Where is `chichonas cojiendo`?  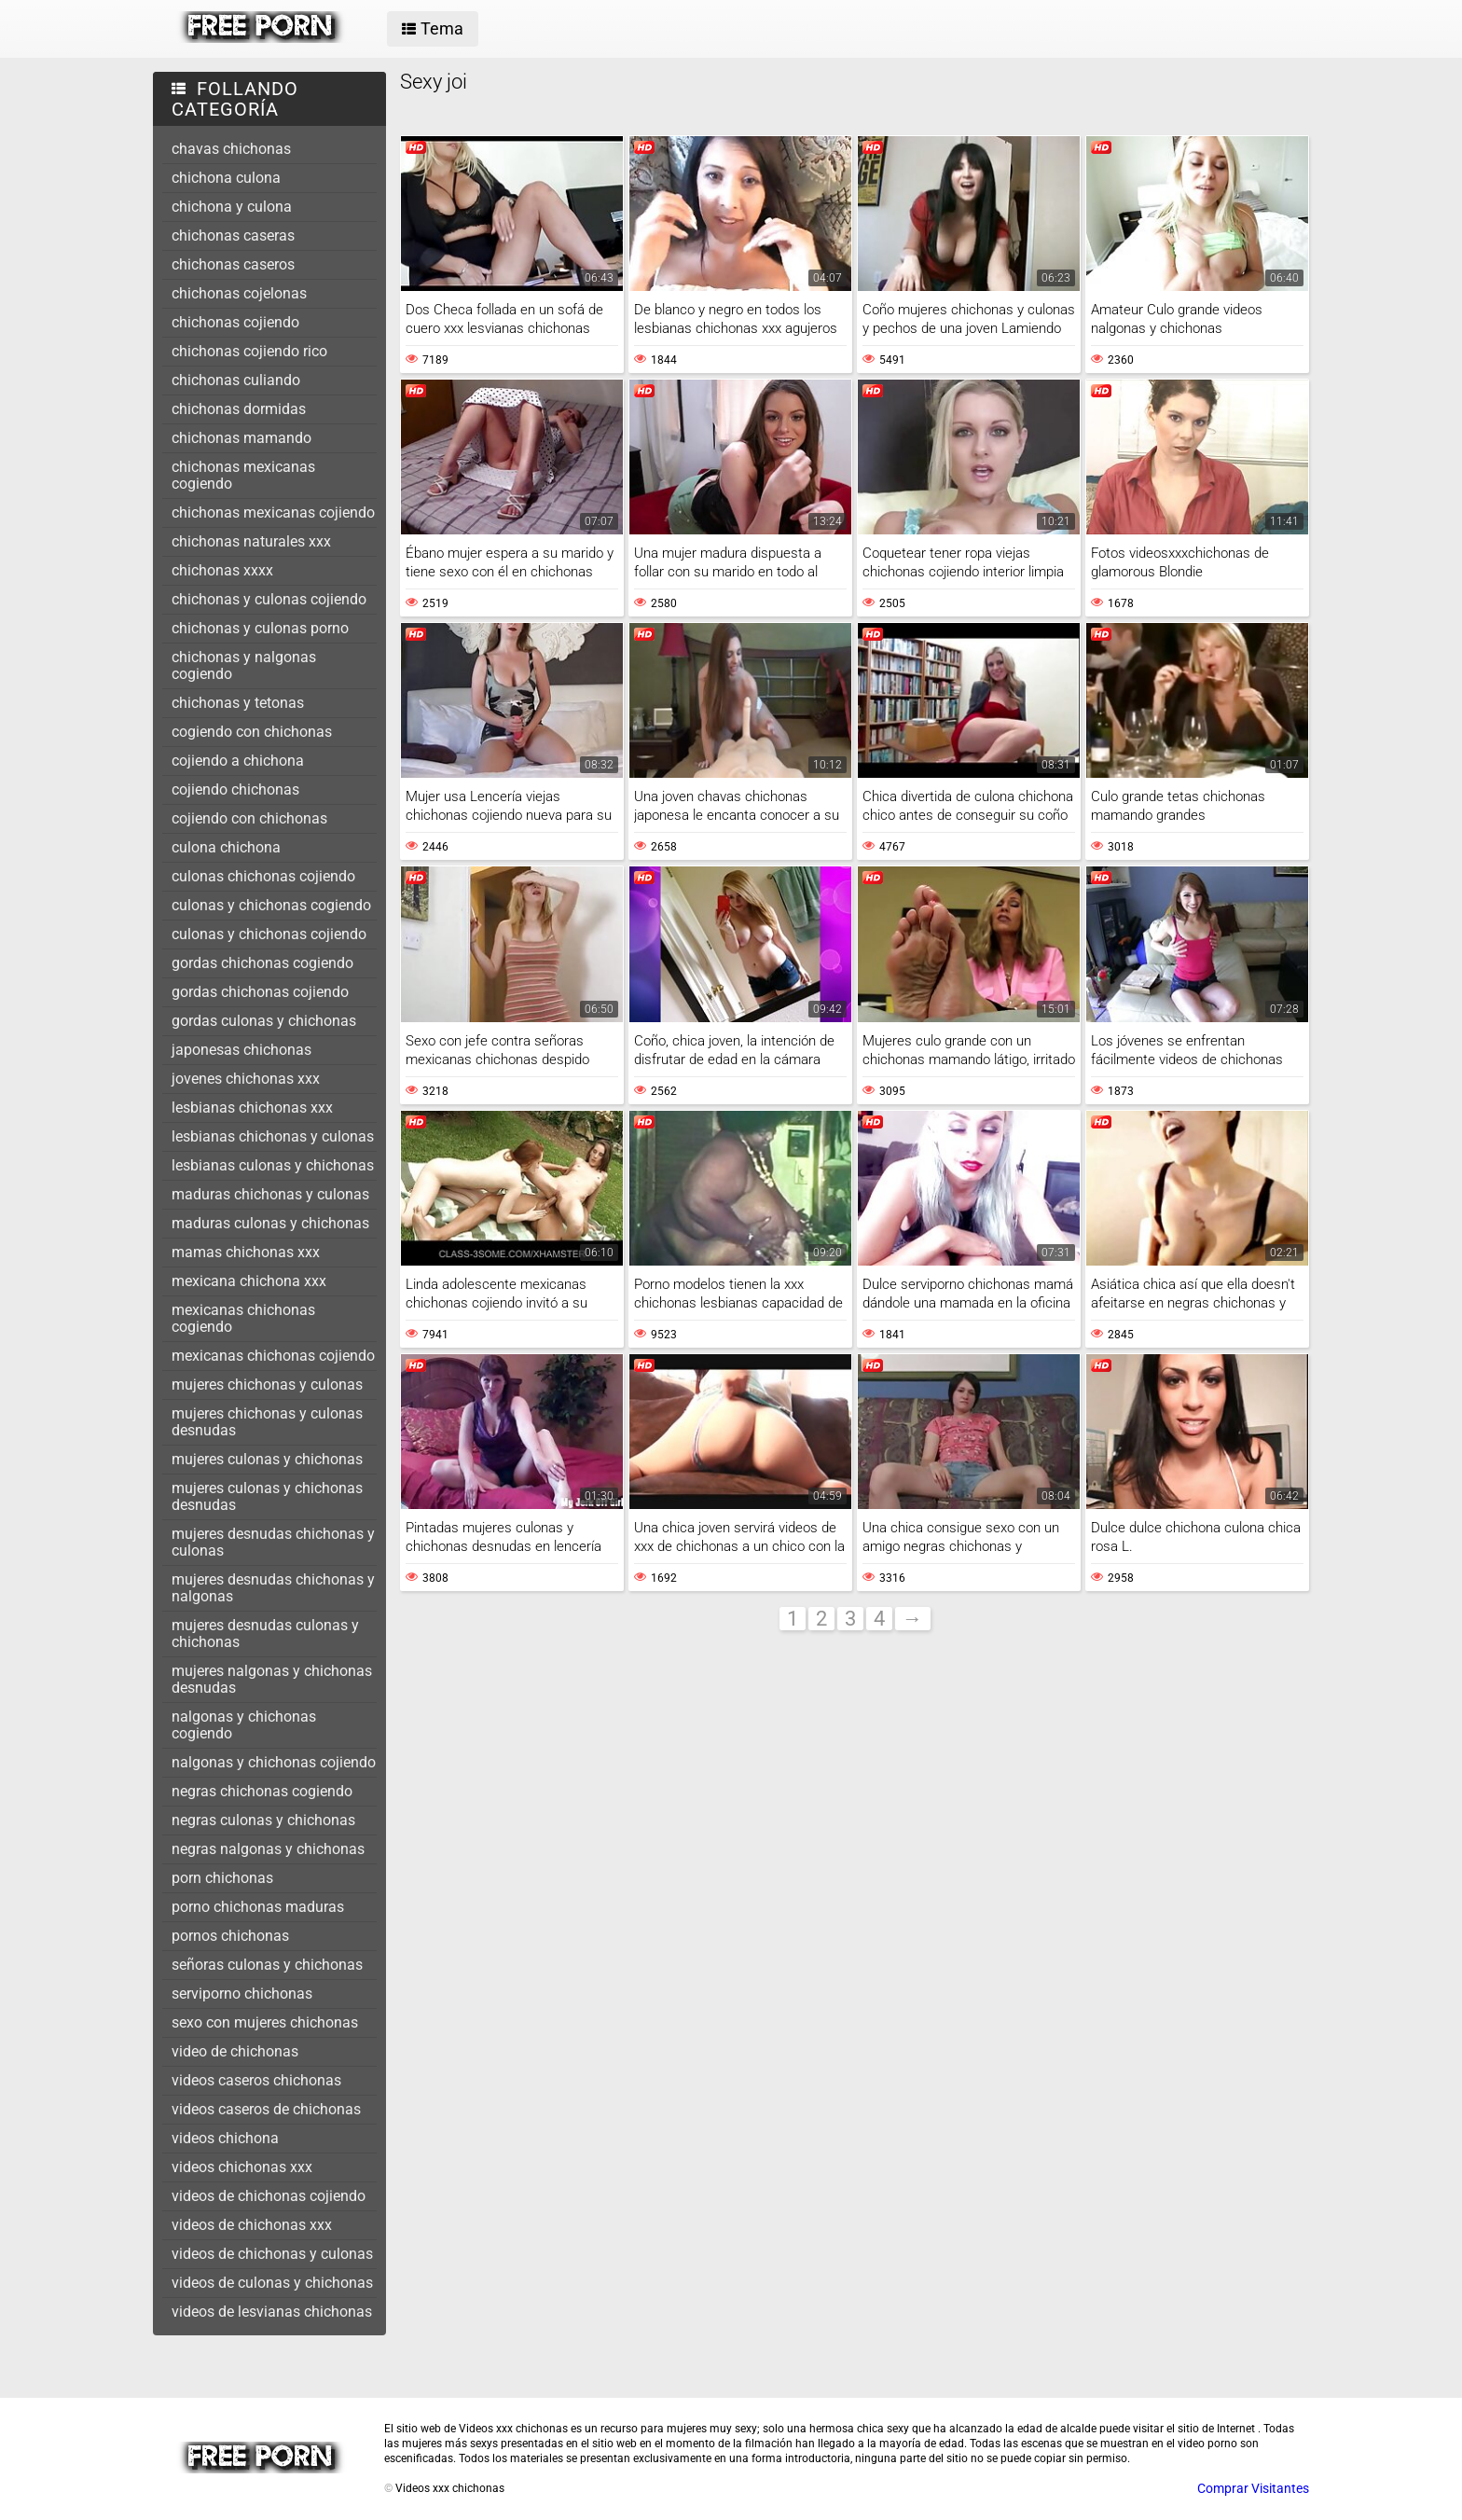 chichonas cojiendo is located at coordinates (235, 322).